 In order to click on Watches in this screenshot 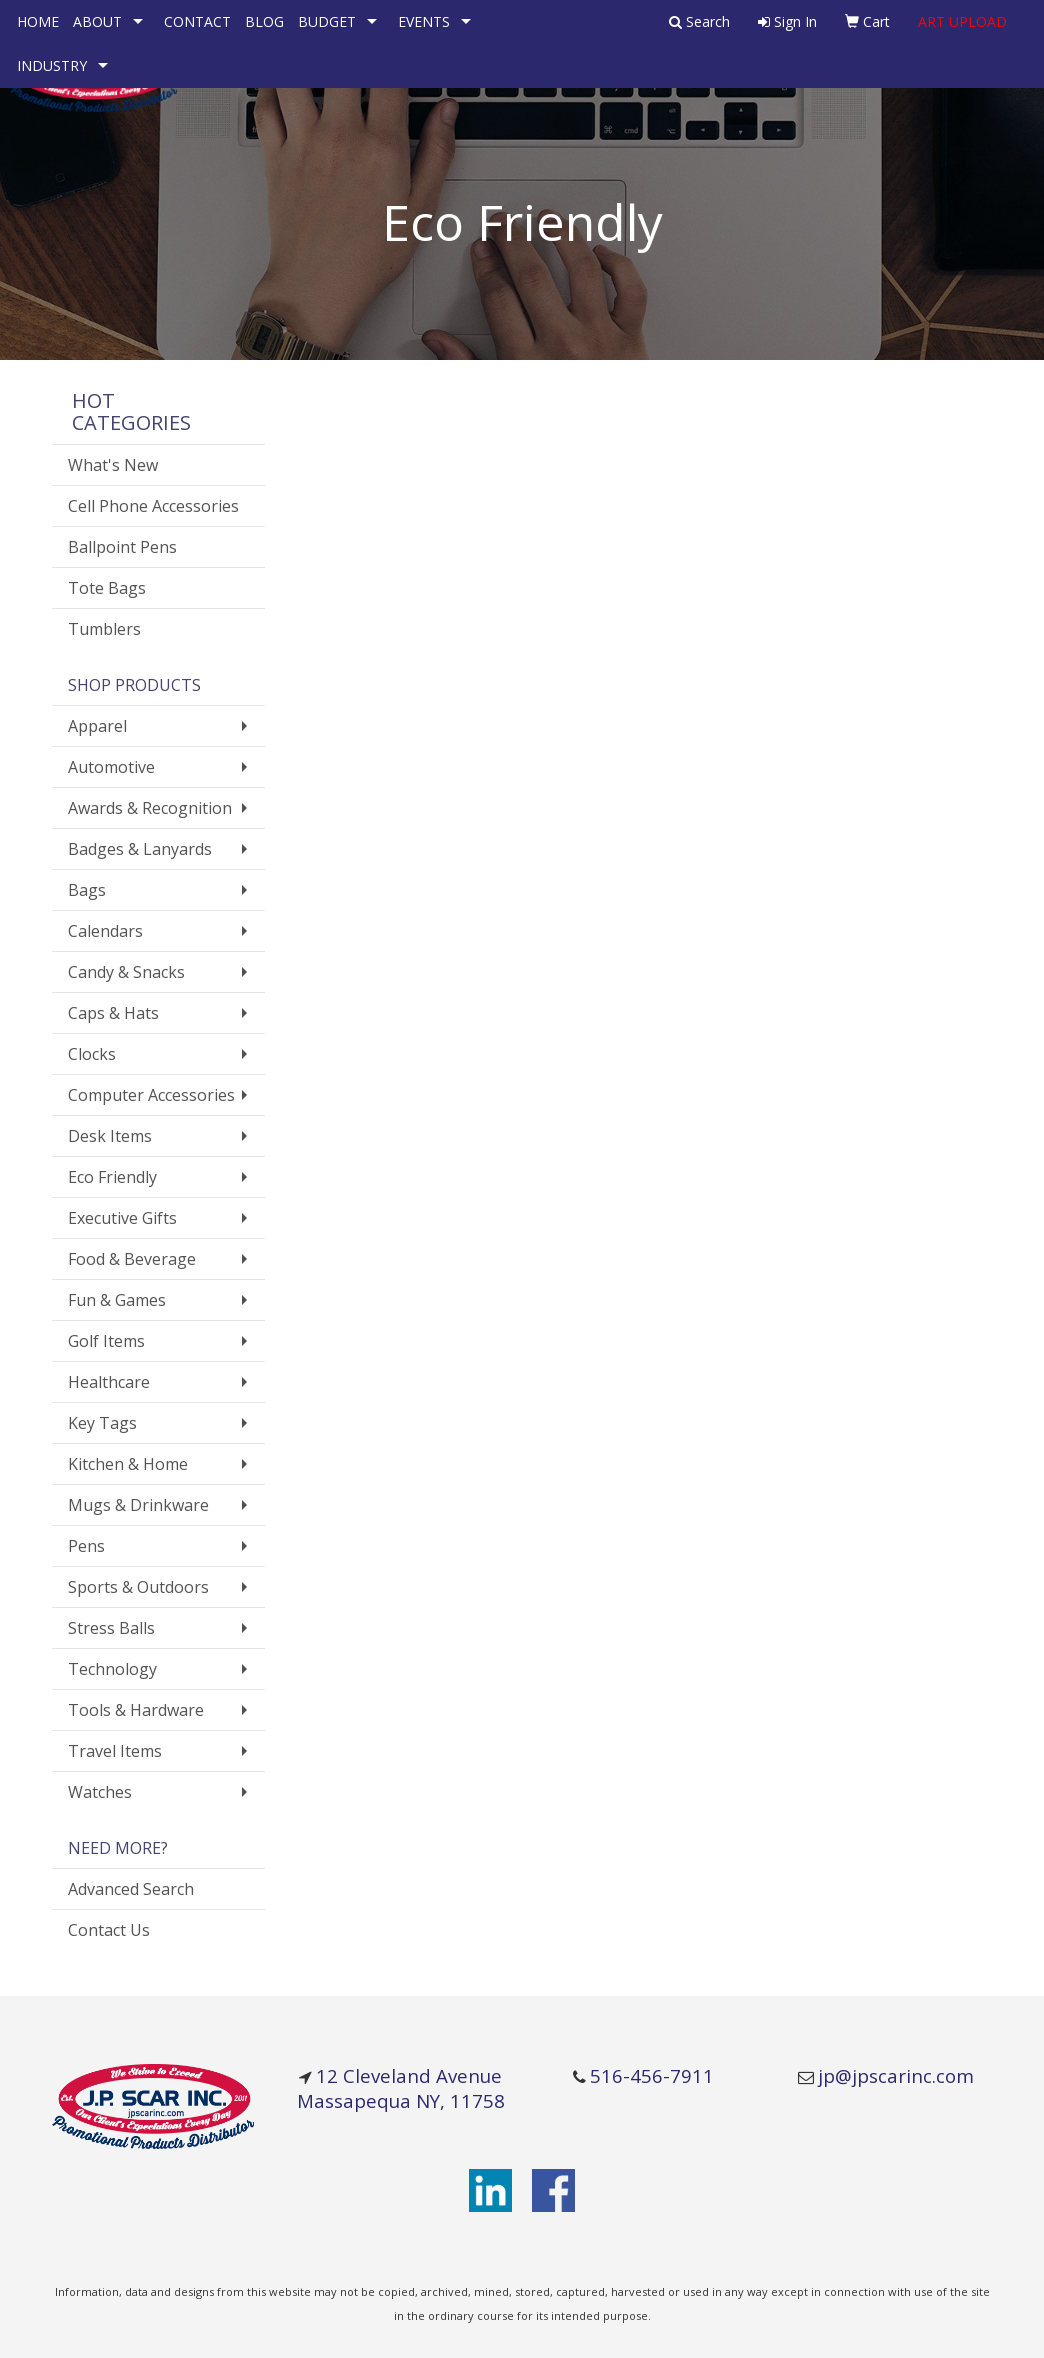, I will do `click(100, 1792)`.